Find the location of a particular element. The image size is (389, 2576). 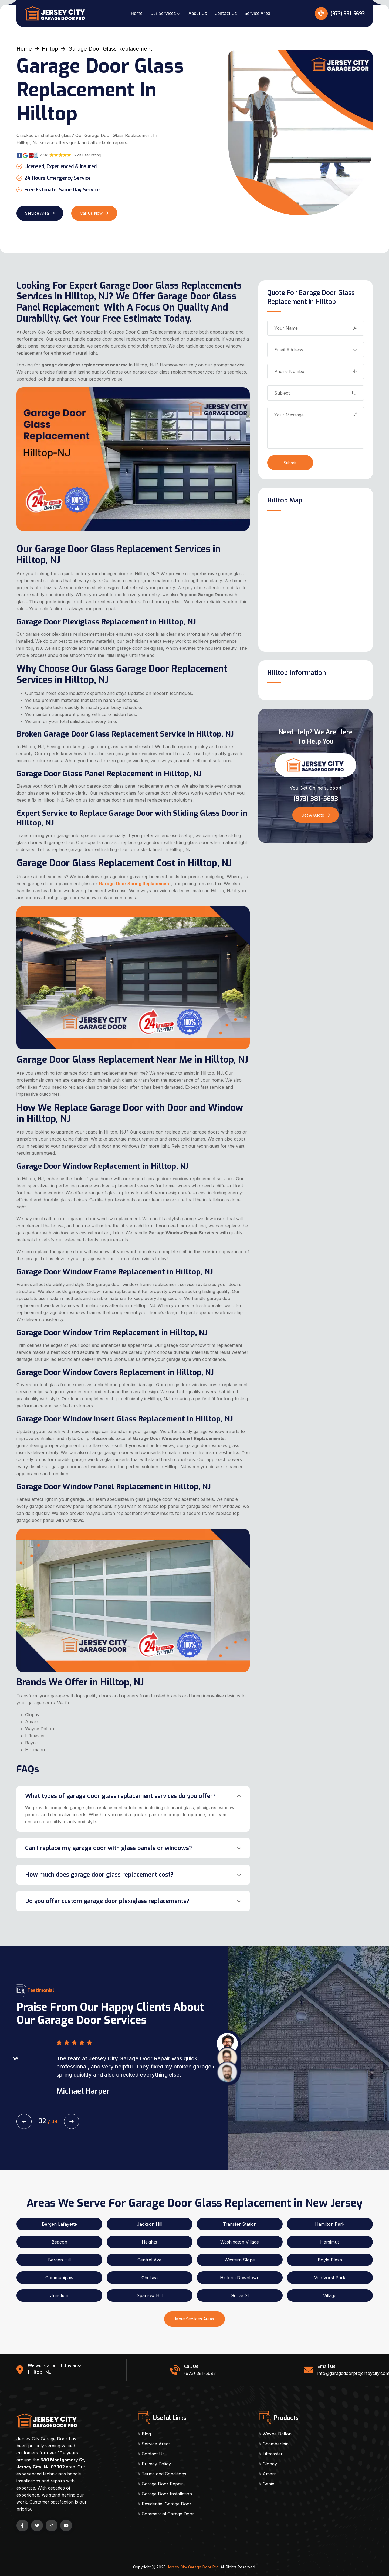

Bergen Lafayette is located at coordinates (59, 2224).